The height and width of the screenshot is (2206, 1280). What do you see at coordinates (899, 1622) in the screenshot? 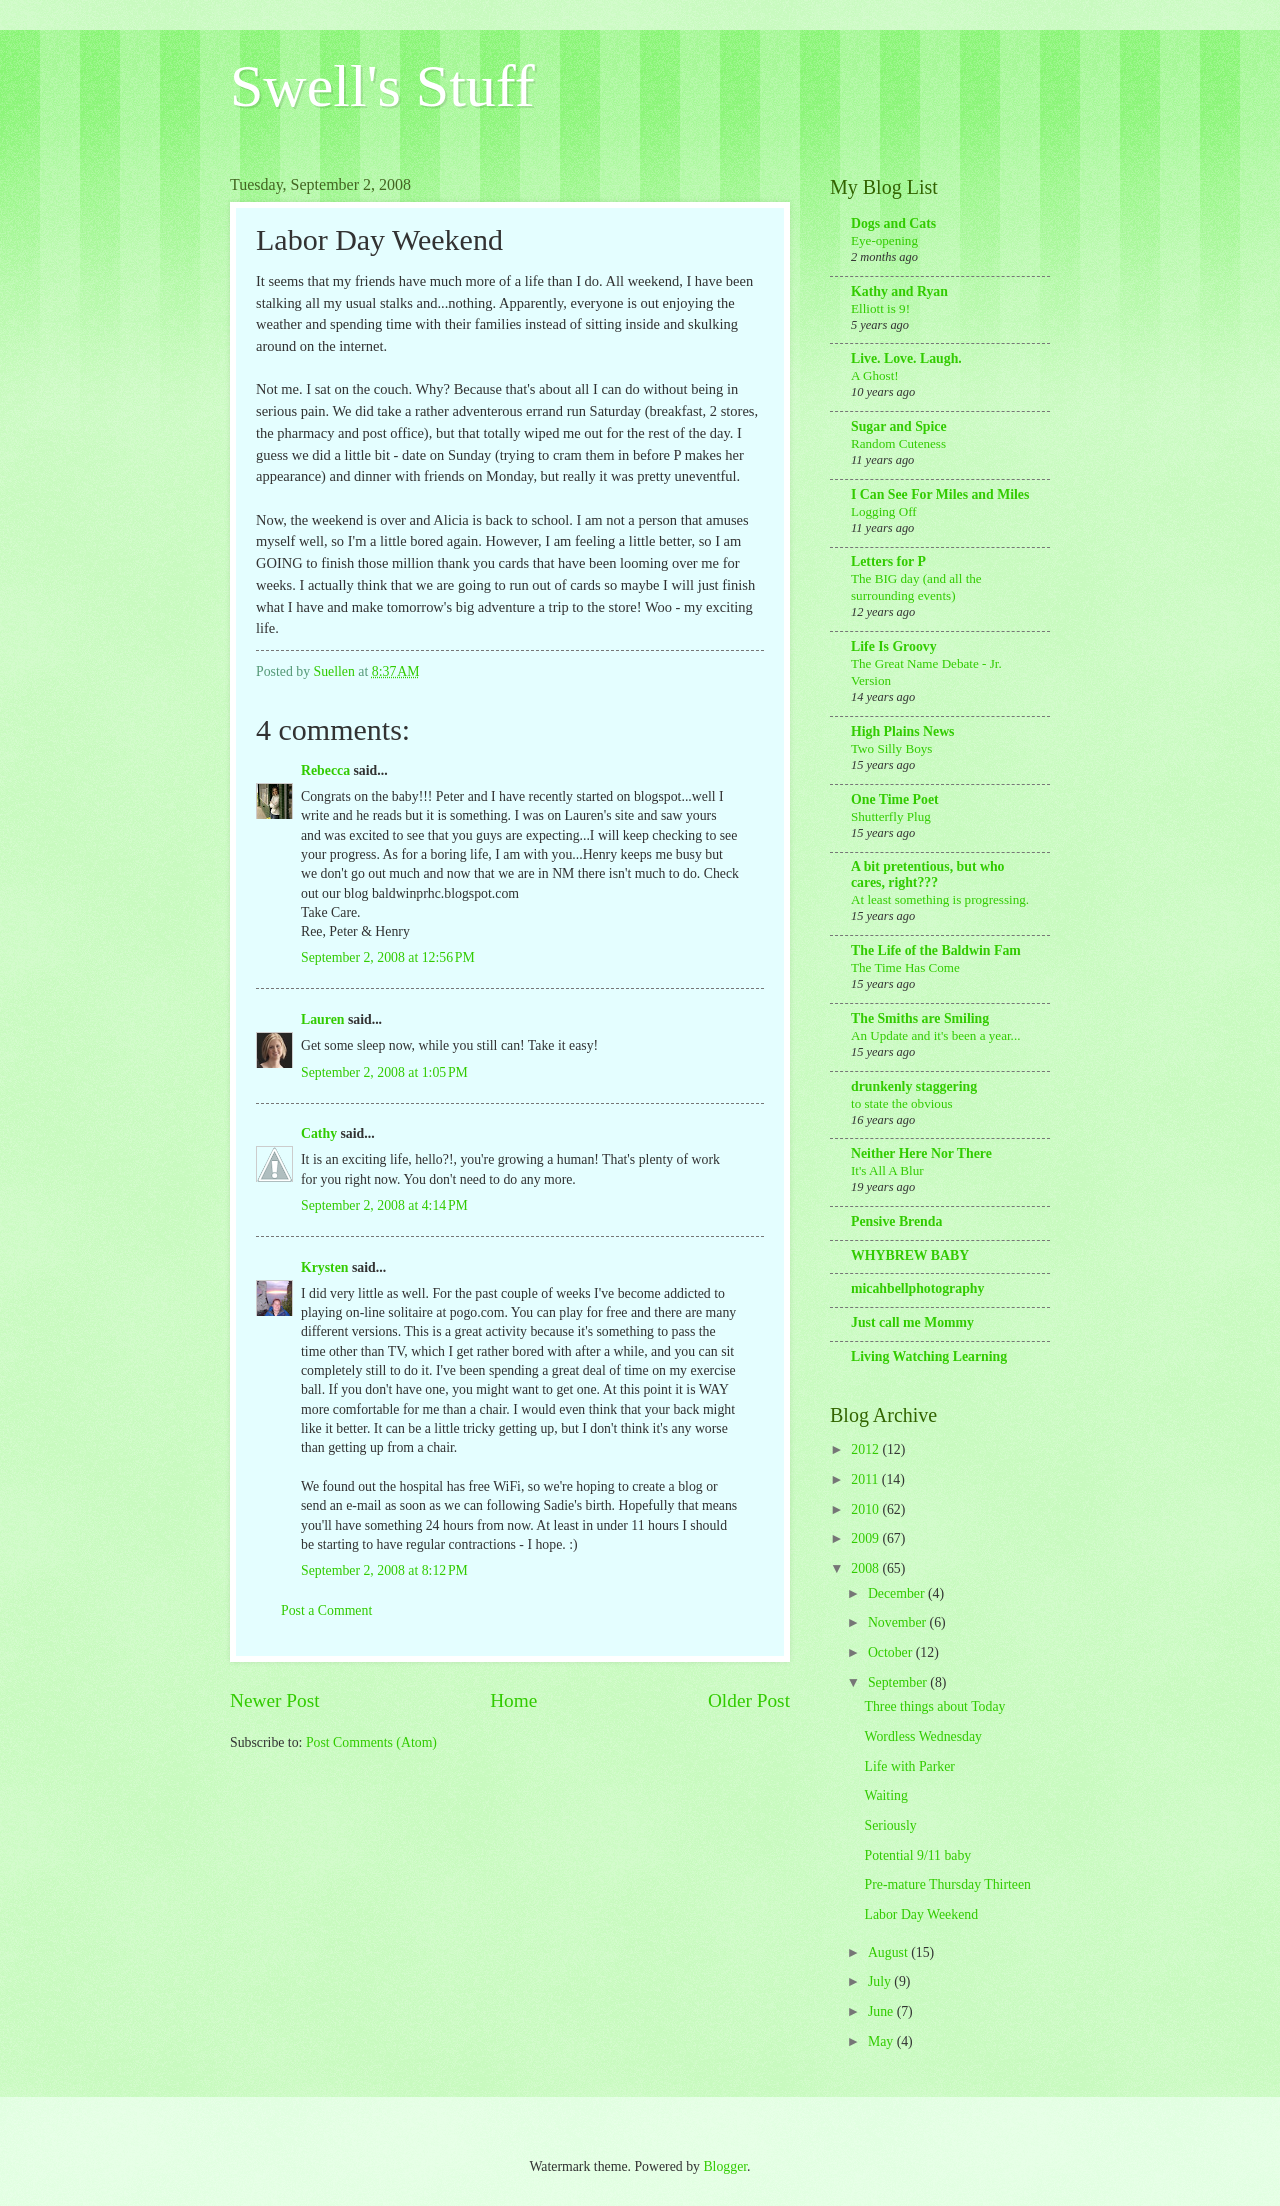
I see `November` at bounding box center [899, 1622].